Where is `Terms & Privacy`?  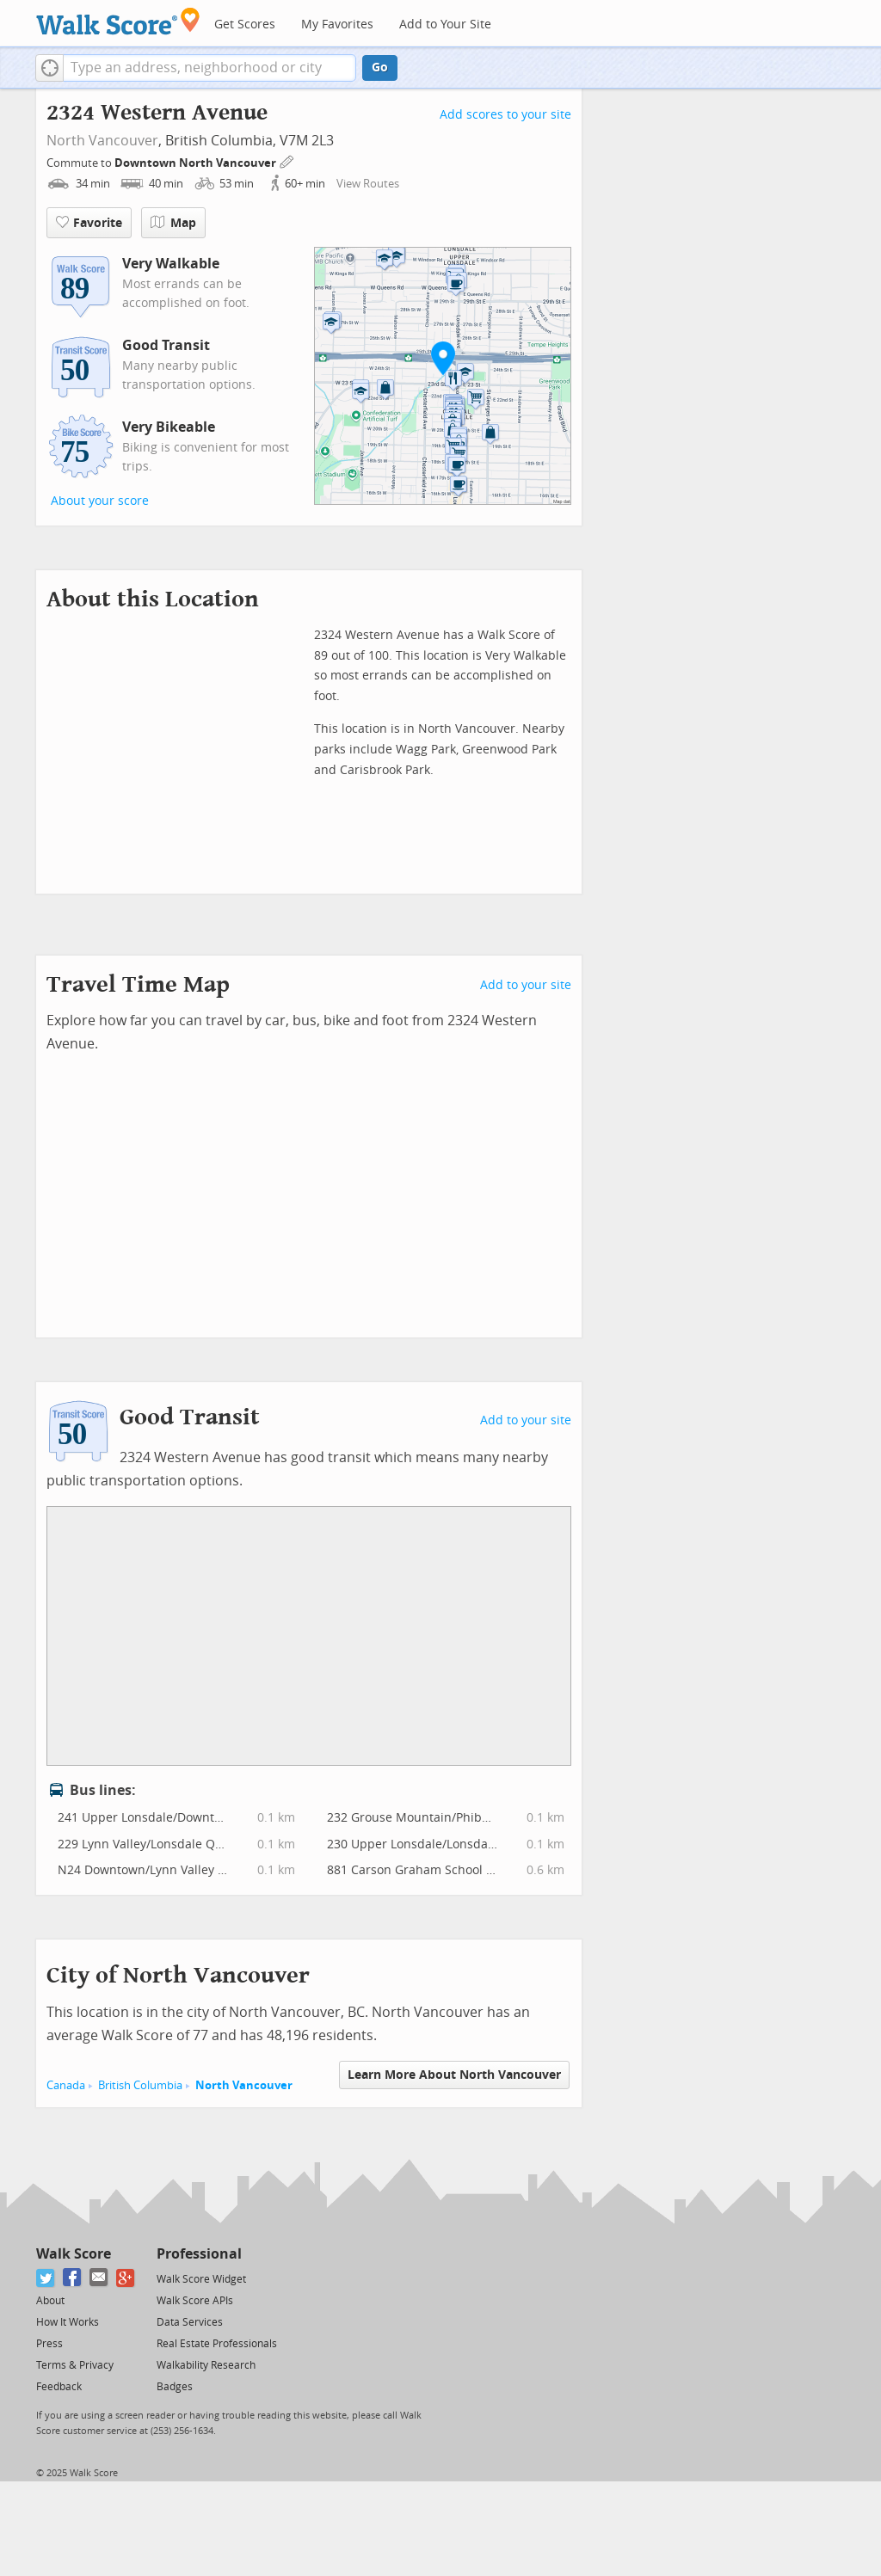
Terms & Privacy is located at coordinates (75, 2365).